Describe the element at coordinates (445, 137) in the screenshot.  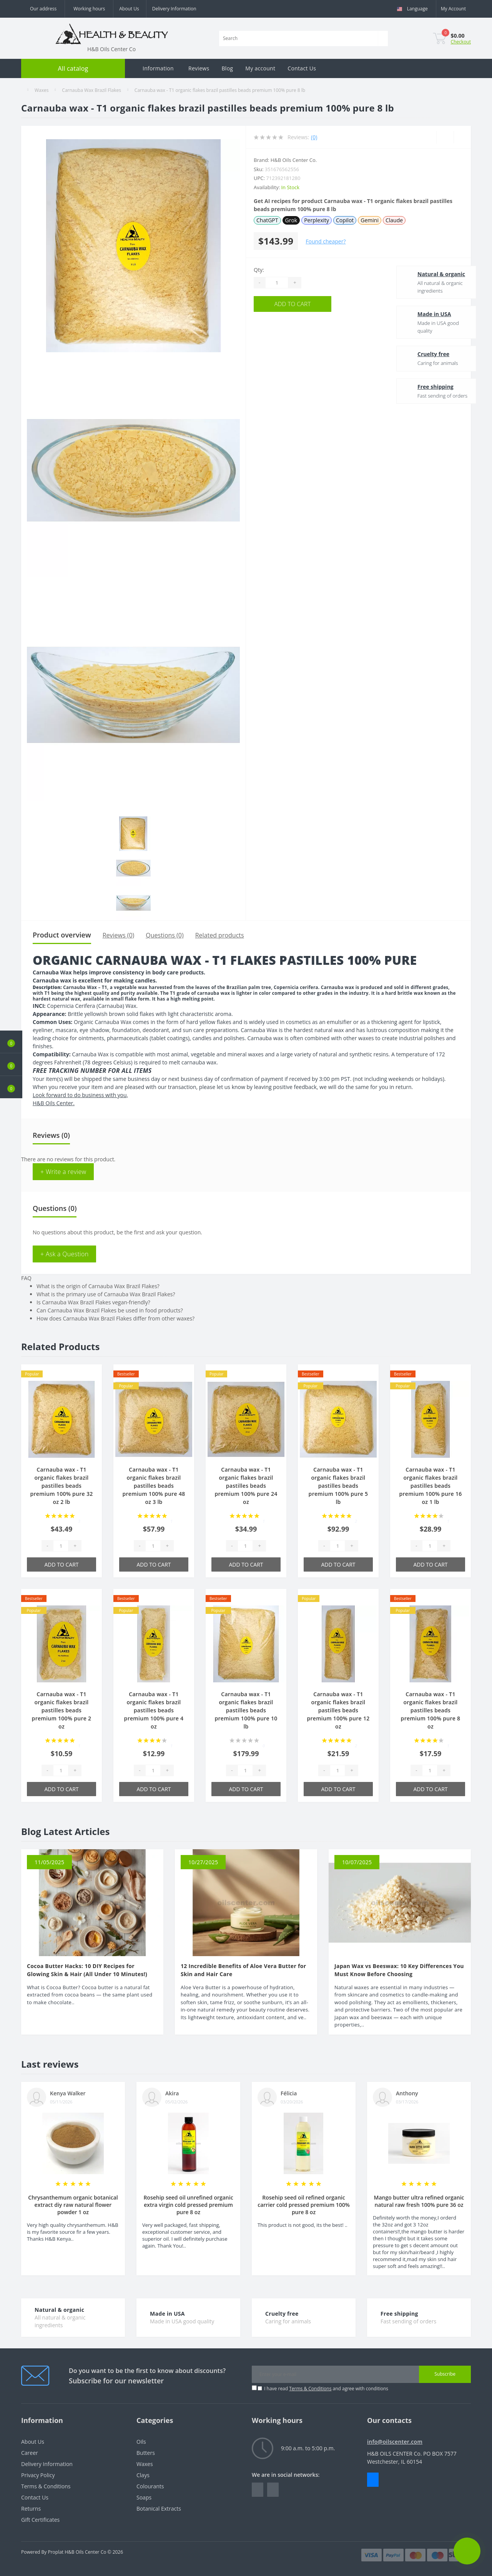
I see `[Wishlist]` at that location.